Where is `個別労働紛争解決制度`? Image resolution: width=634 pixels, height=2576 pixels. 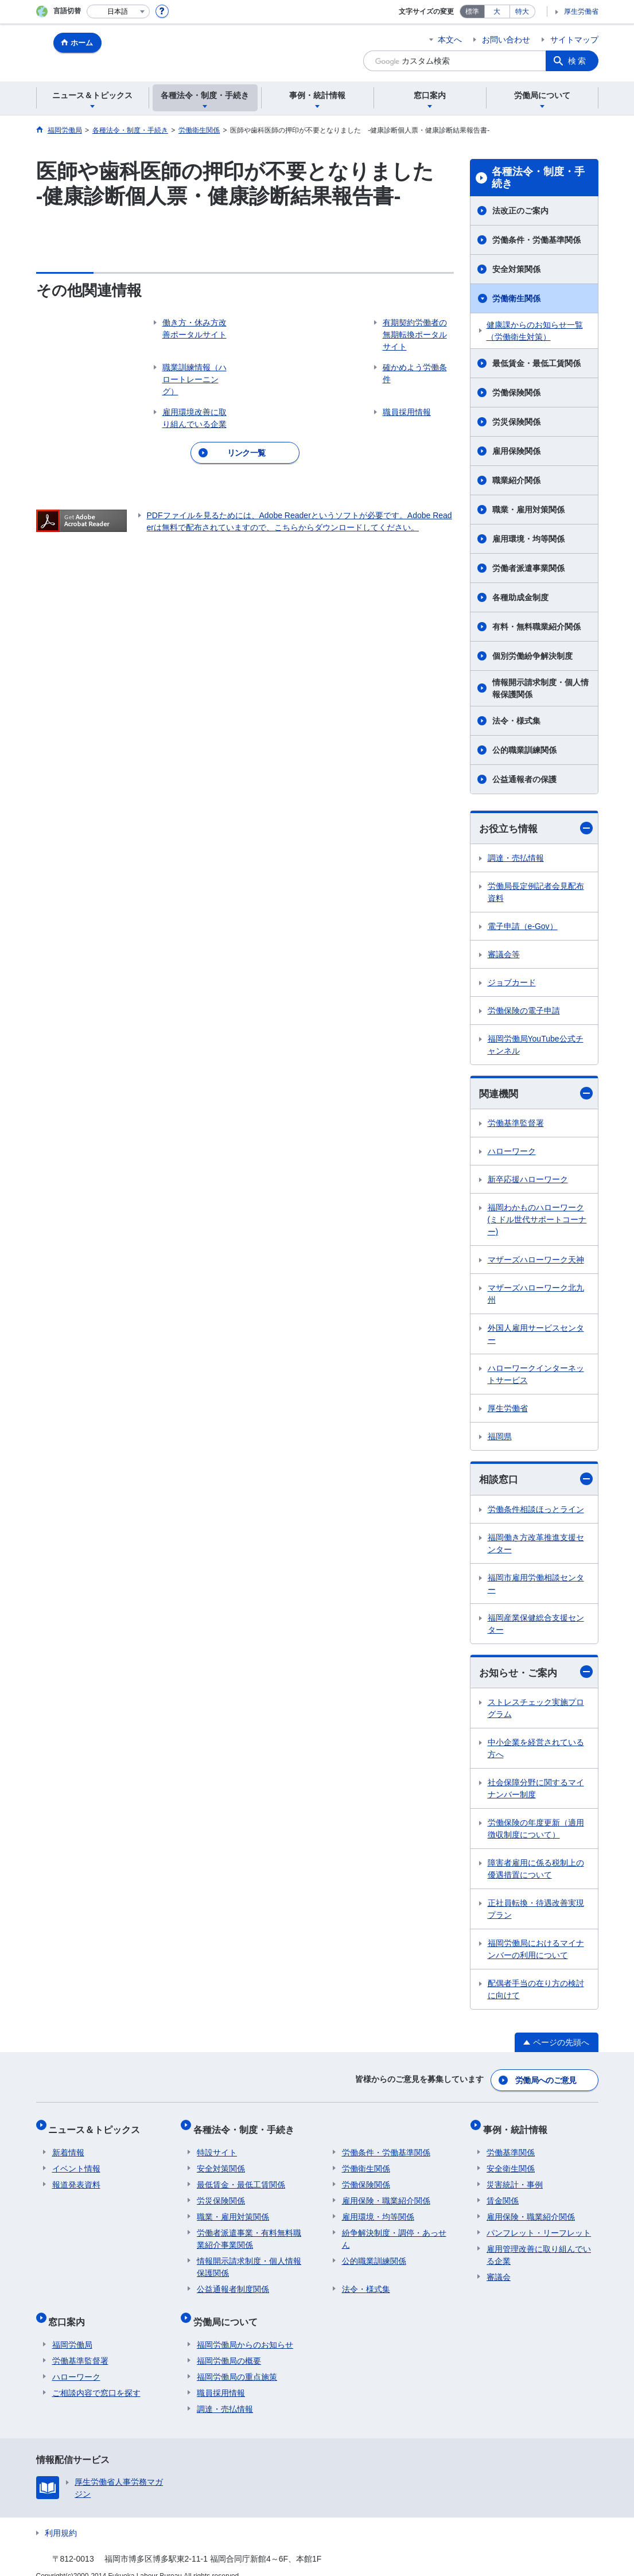
個別労働紛争解決制度 is located at coordinates (532, 655).